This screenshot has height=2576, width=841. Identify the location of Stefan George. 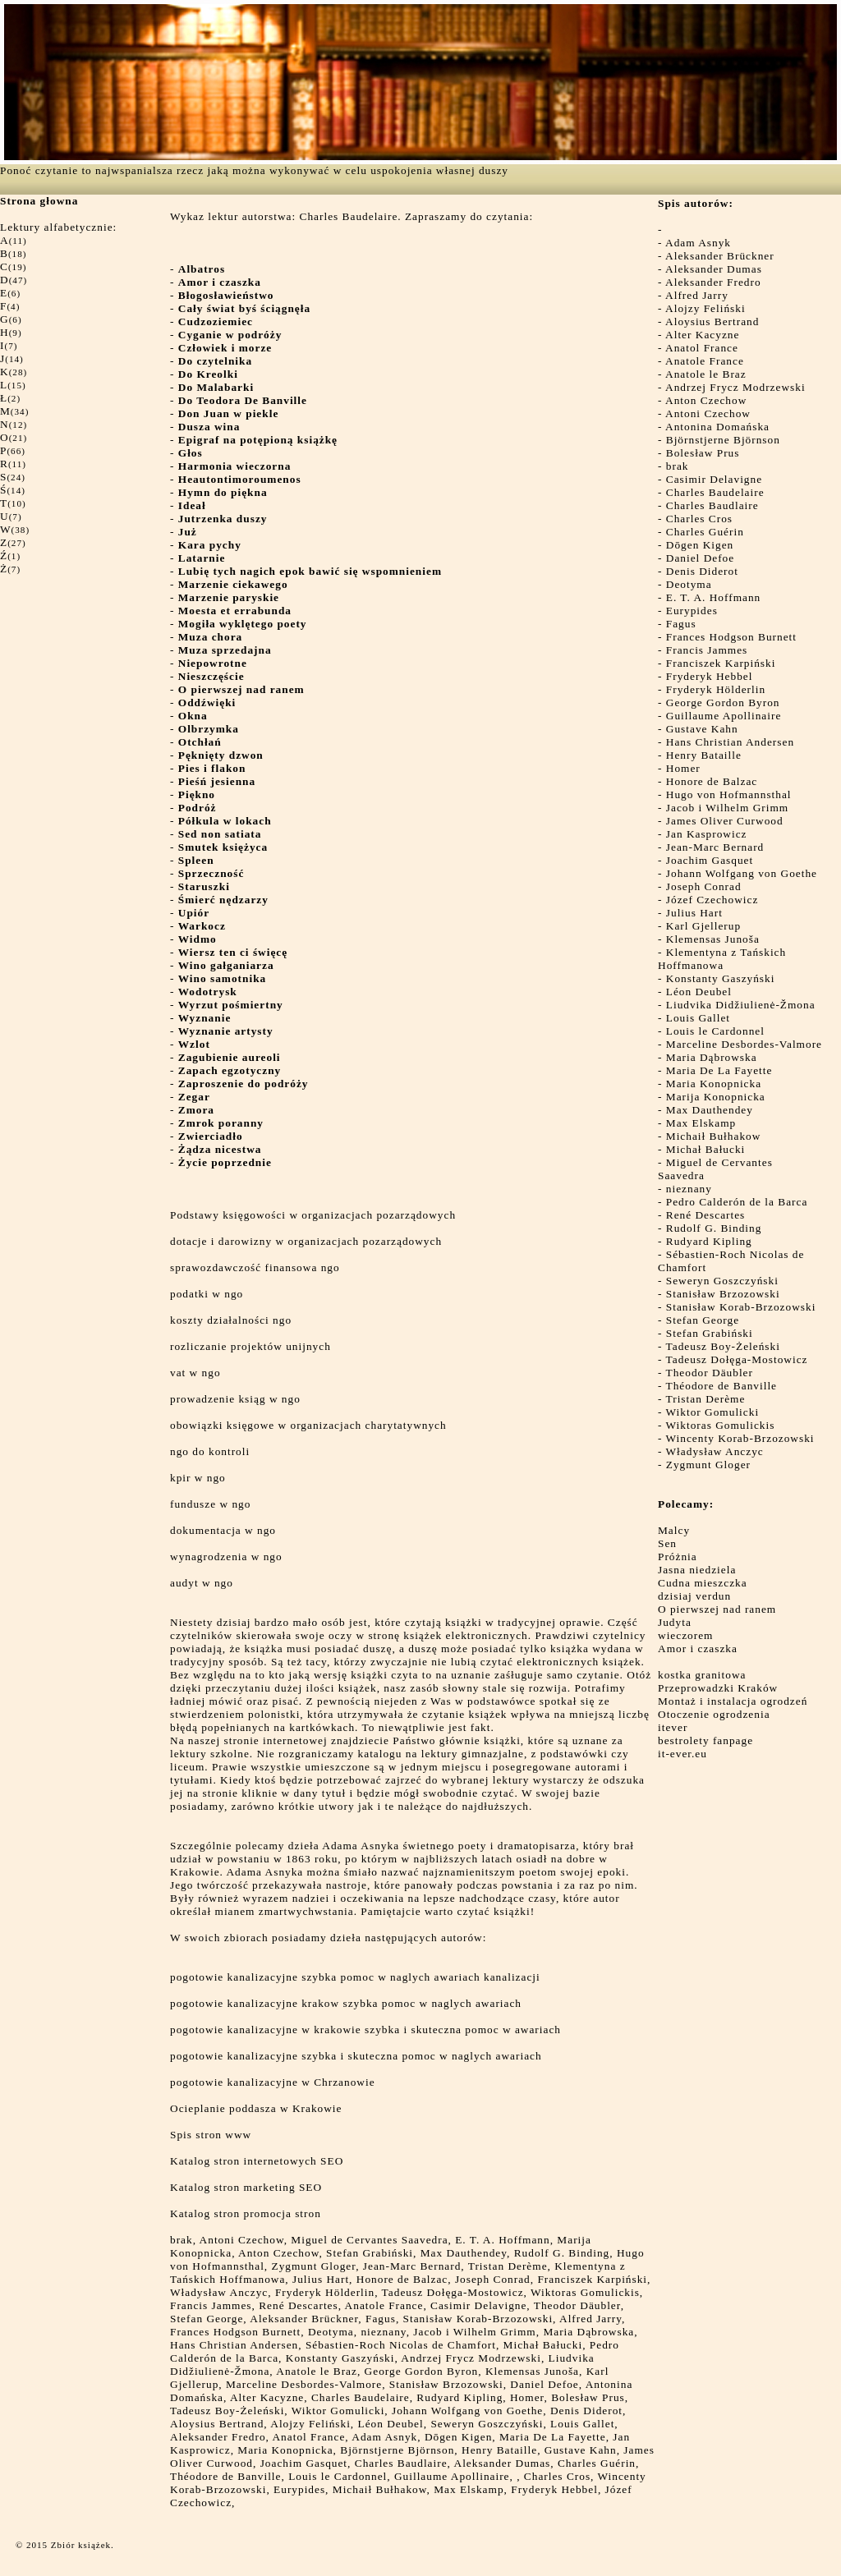
(702, 1320).